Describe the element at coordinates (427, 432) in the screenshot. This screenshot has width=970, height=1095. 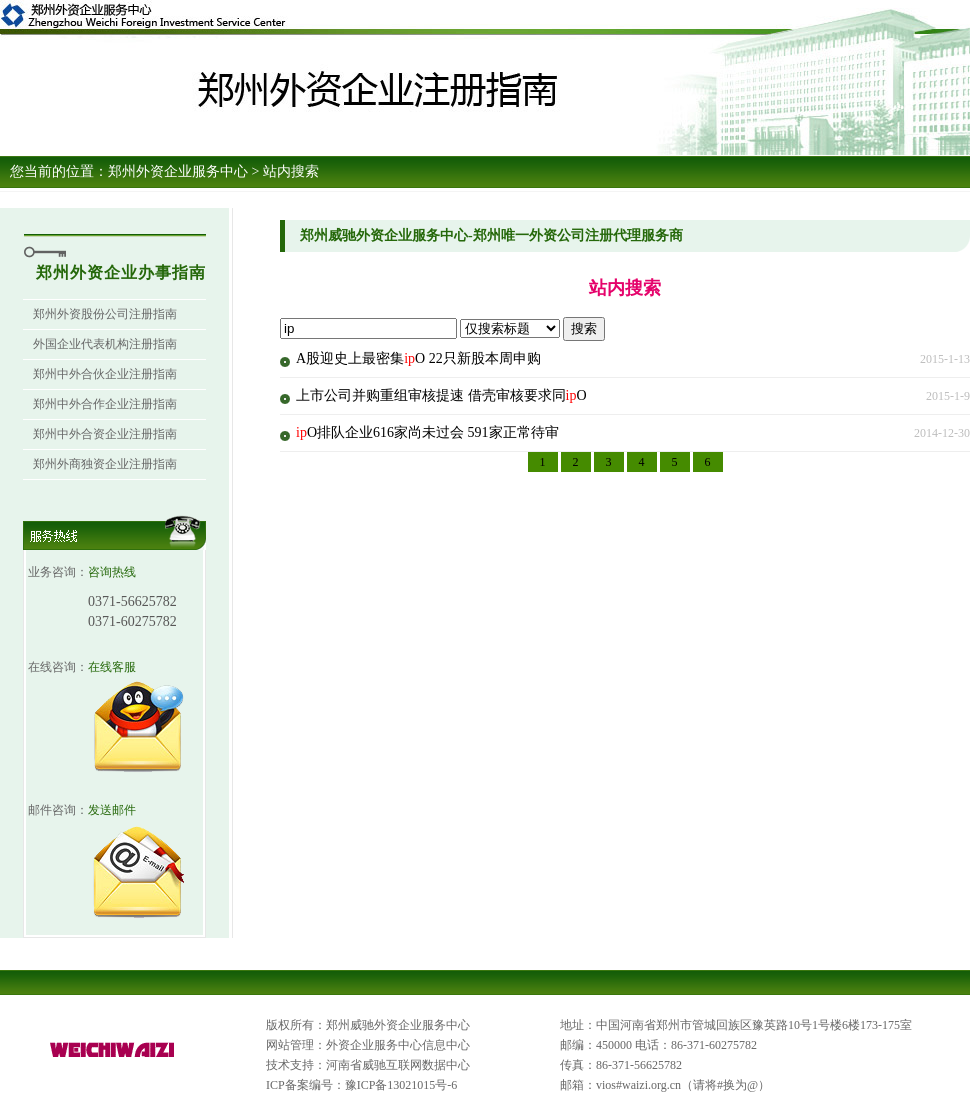
I see `O排队企业616家尚未过会 591家正常待审` at that location.